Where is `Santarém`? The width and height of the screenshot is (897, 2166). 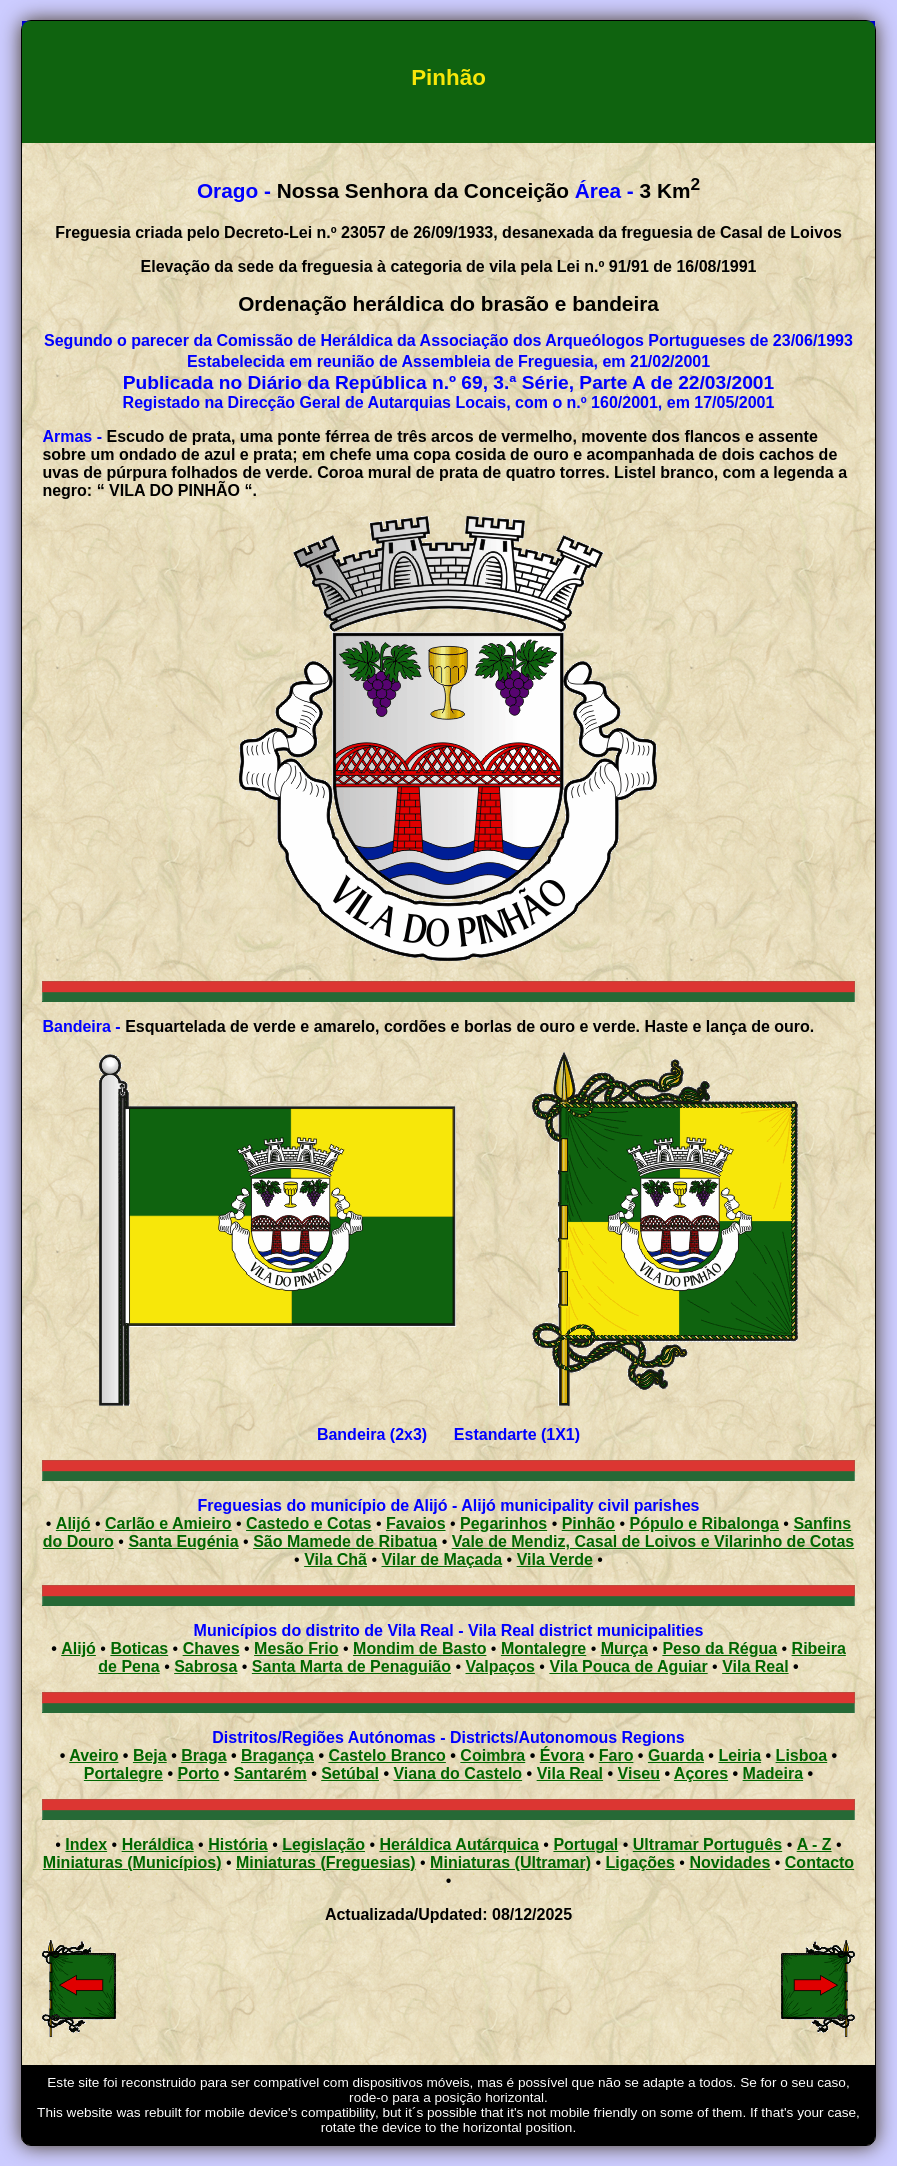 Santarém is located at coordinates (270, 1773).